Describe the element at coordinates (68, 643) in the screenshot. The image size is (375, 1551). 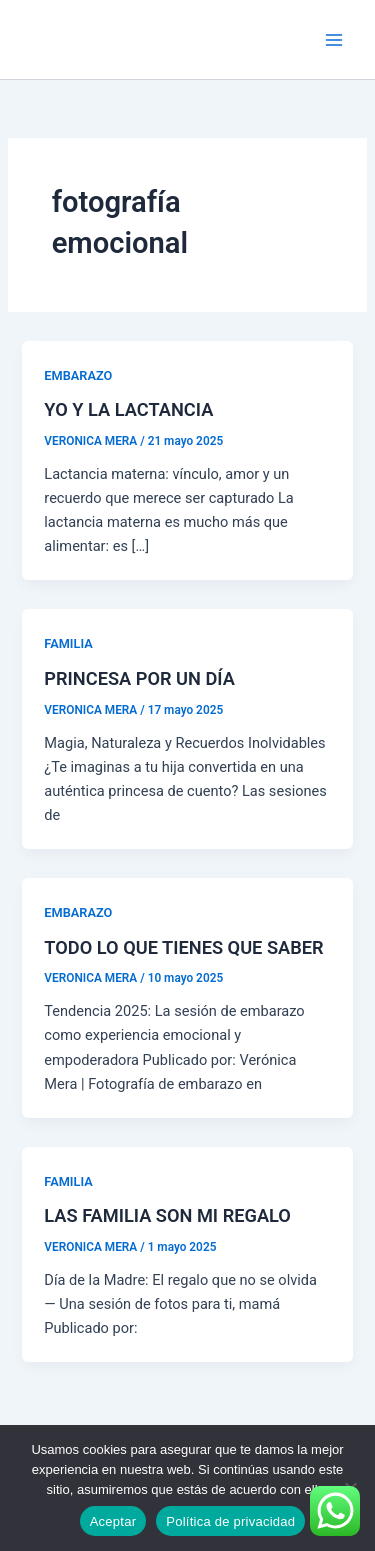
I see `FAMILIA` at that location.